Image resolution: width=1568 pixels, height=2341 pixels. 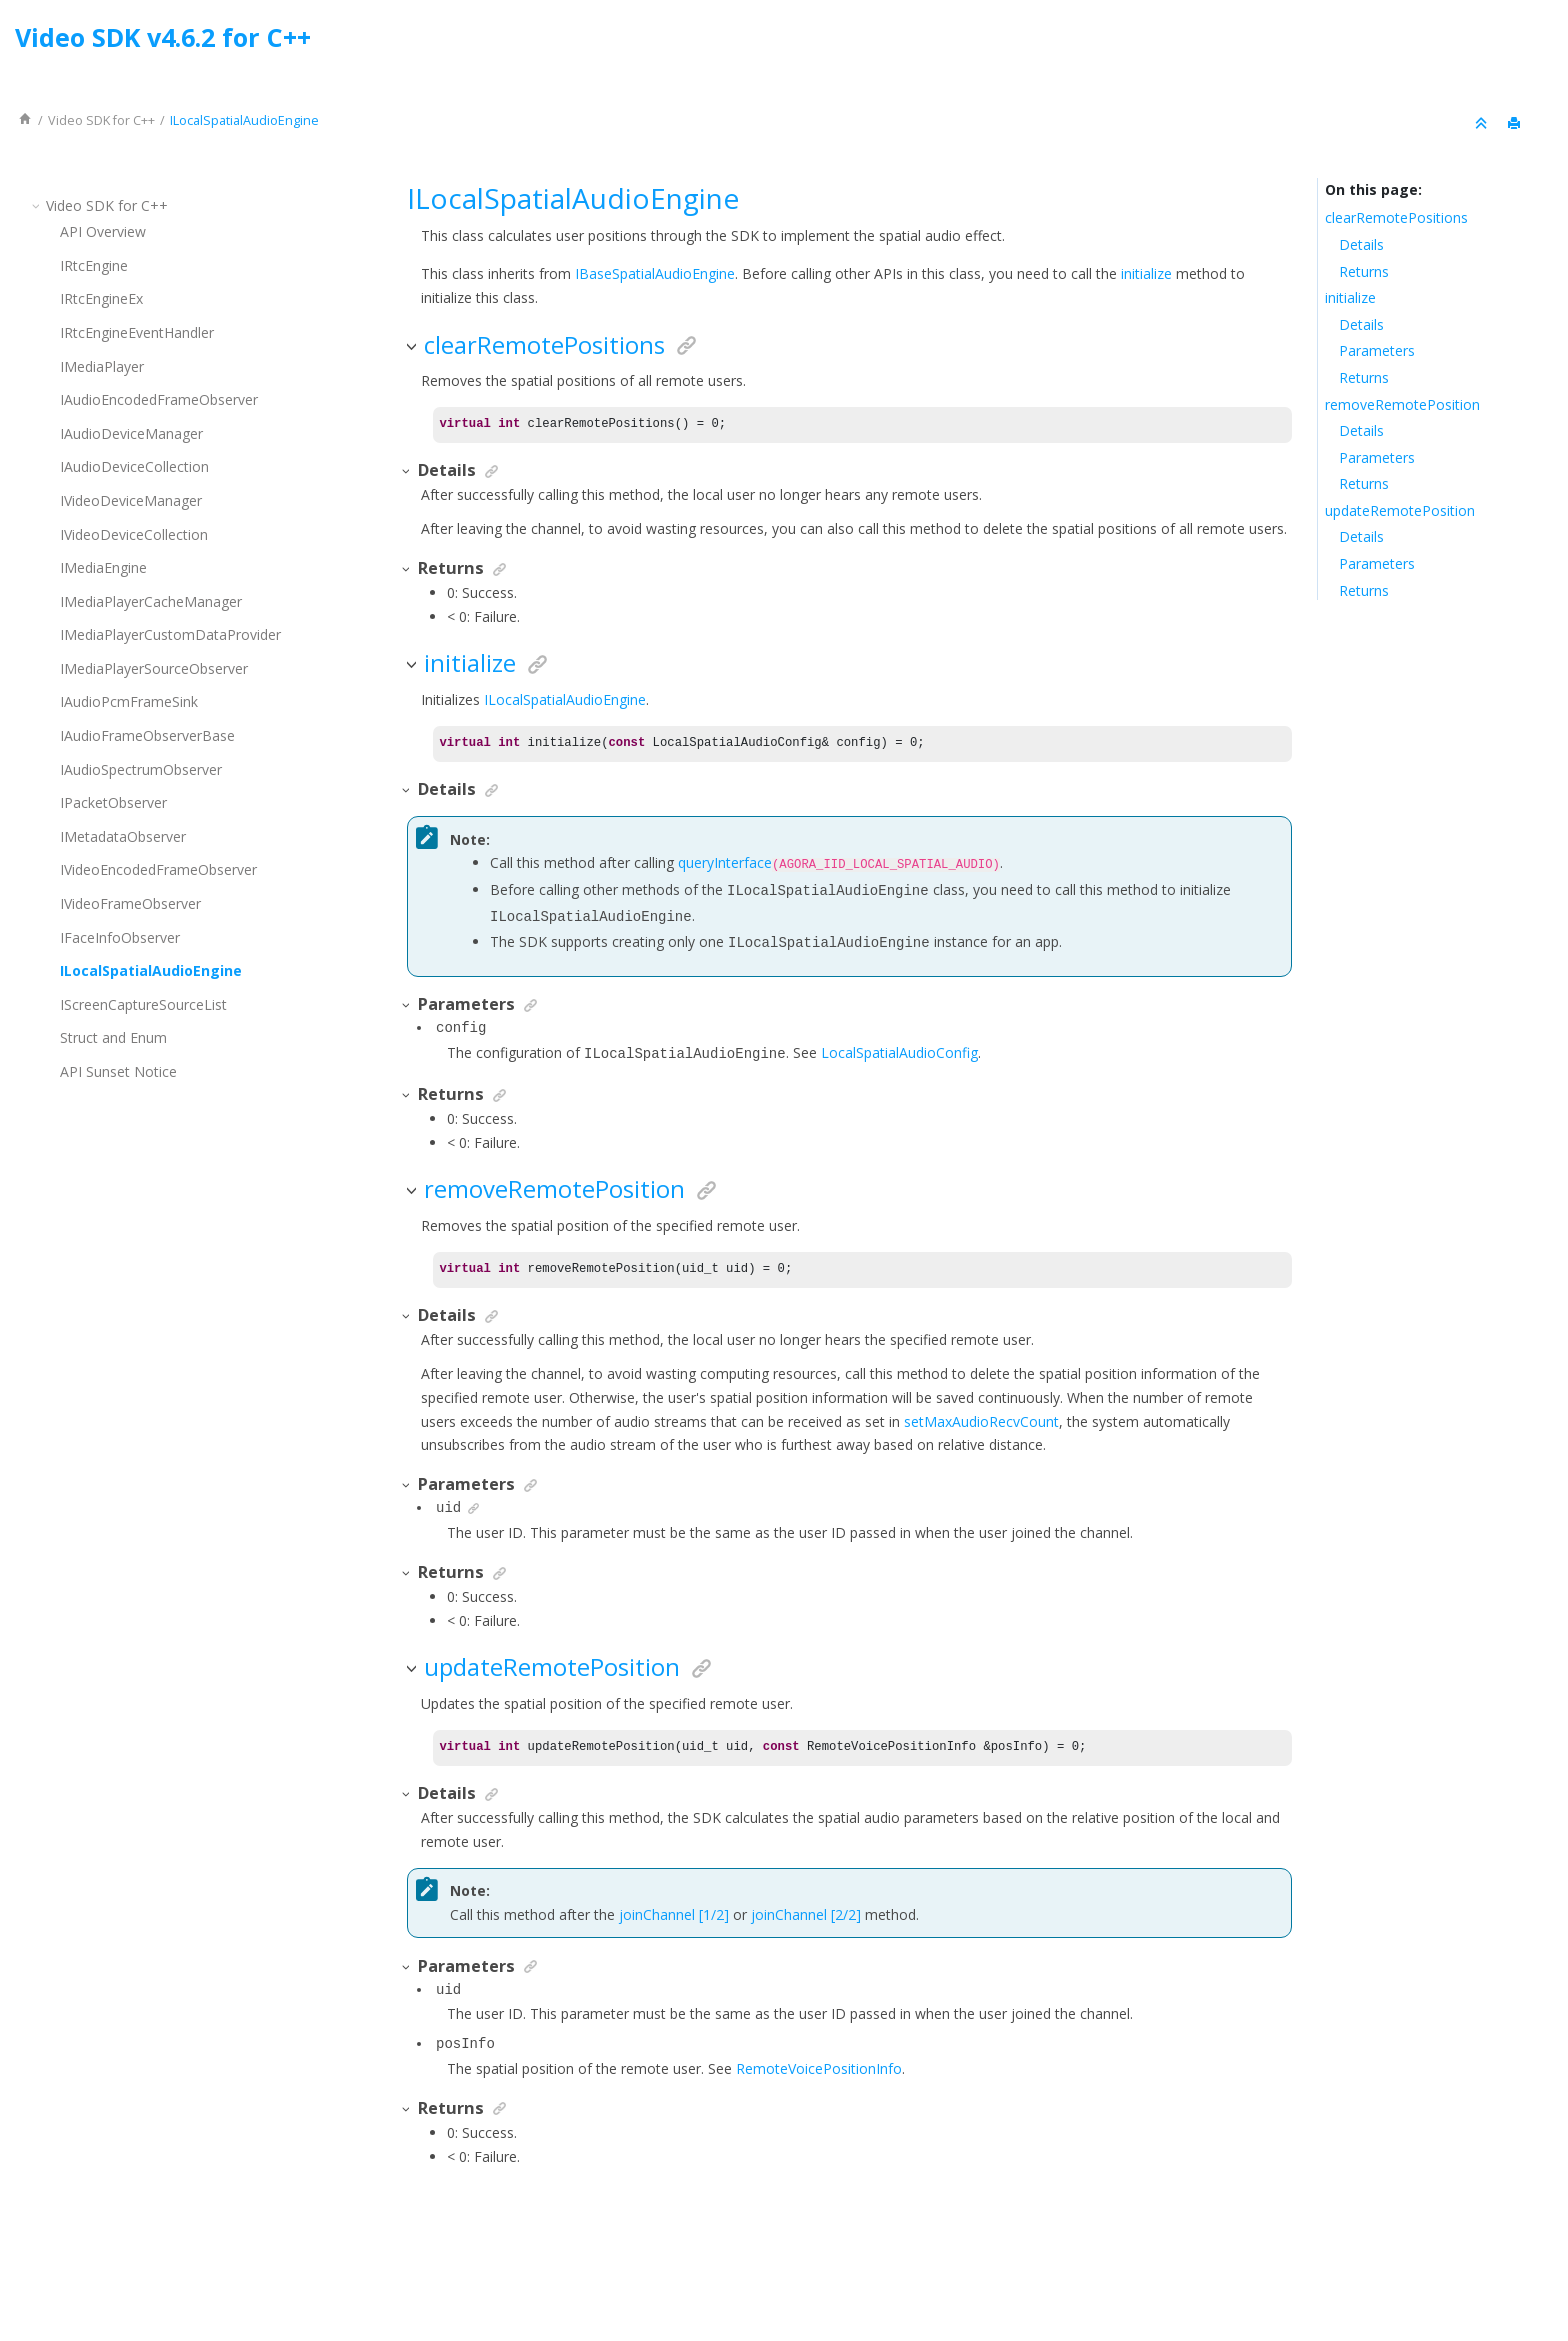 I want to click on Parameters, so click(x=1377, y=350).